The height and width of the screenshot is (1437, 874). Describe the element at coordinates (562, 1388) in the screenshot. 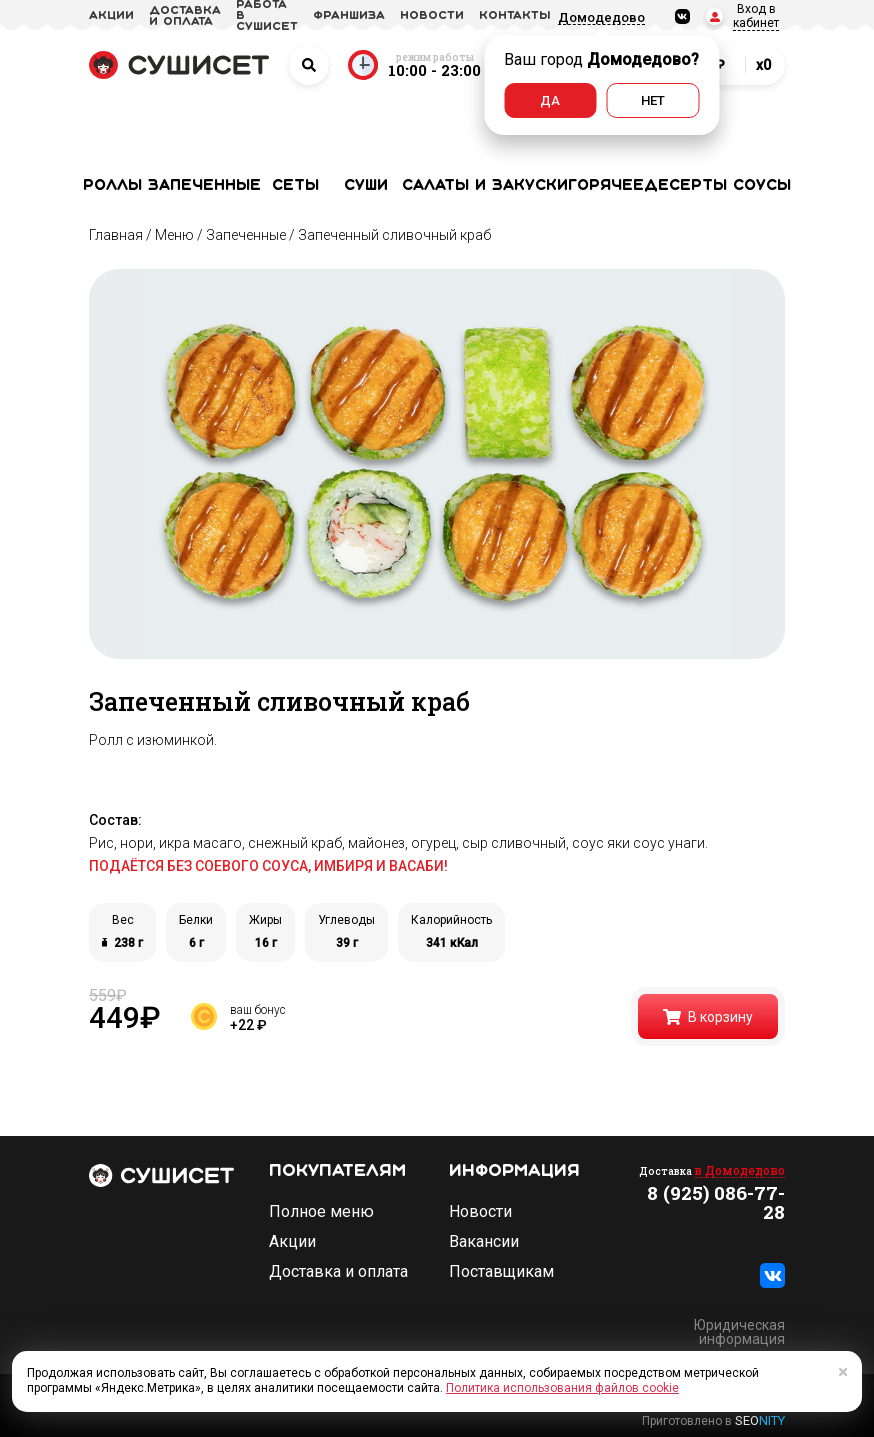

I see `Политика использования файлов cookie` at that location.